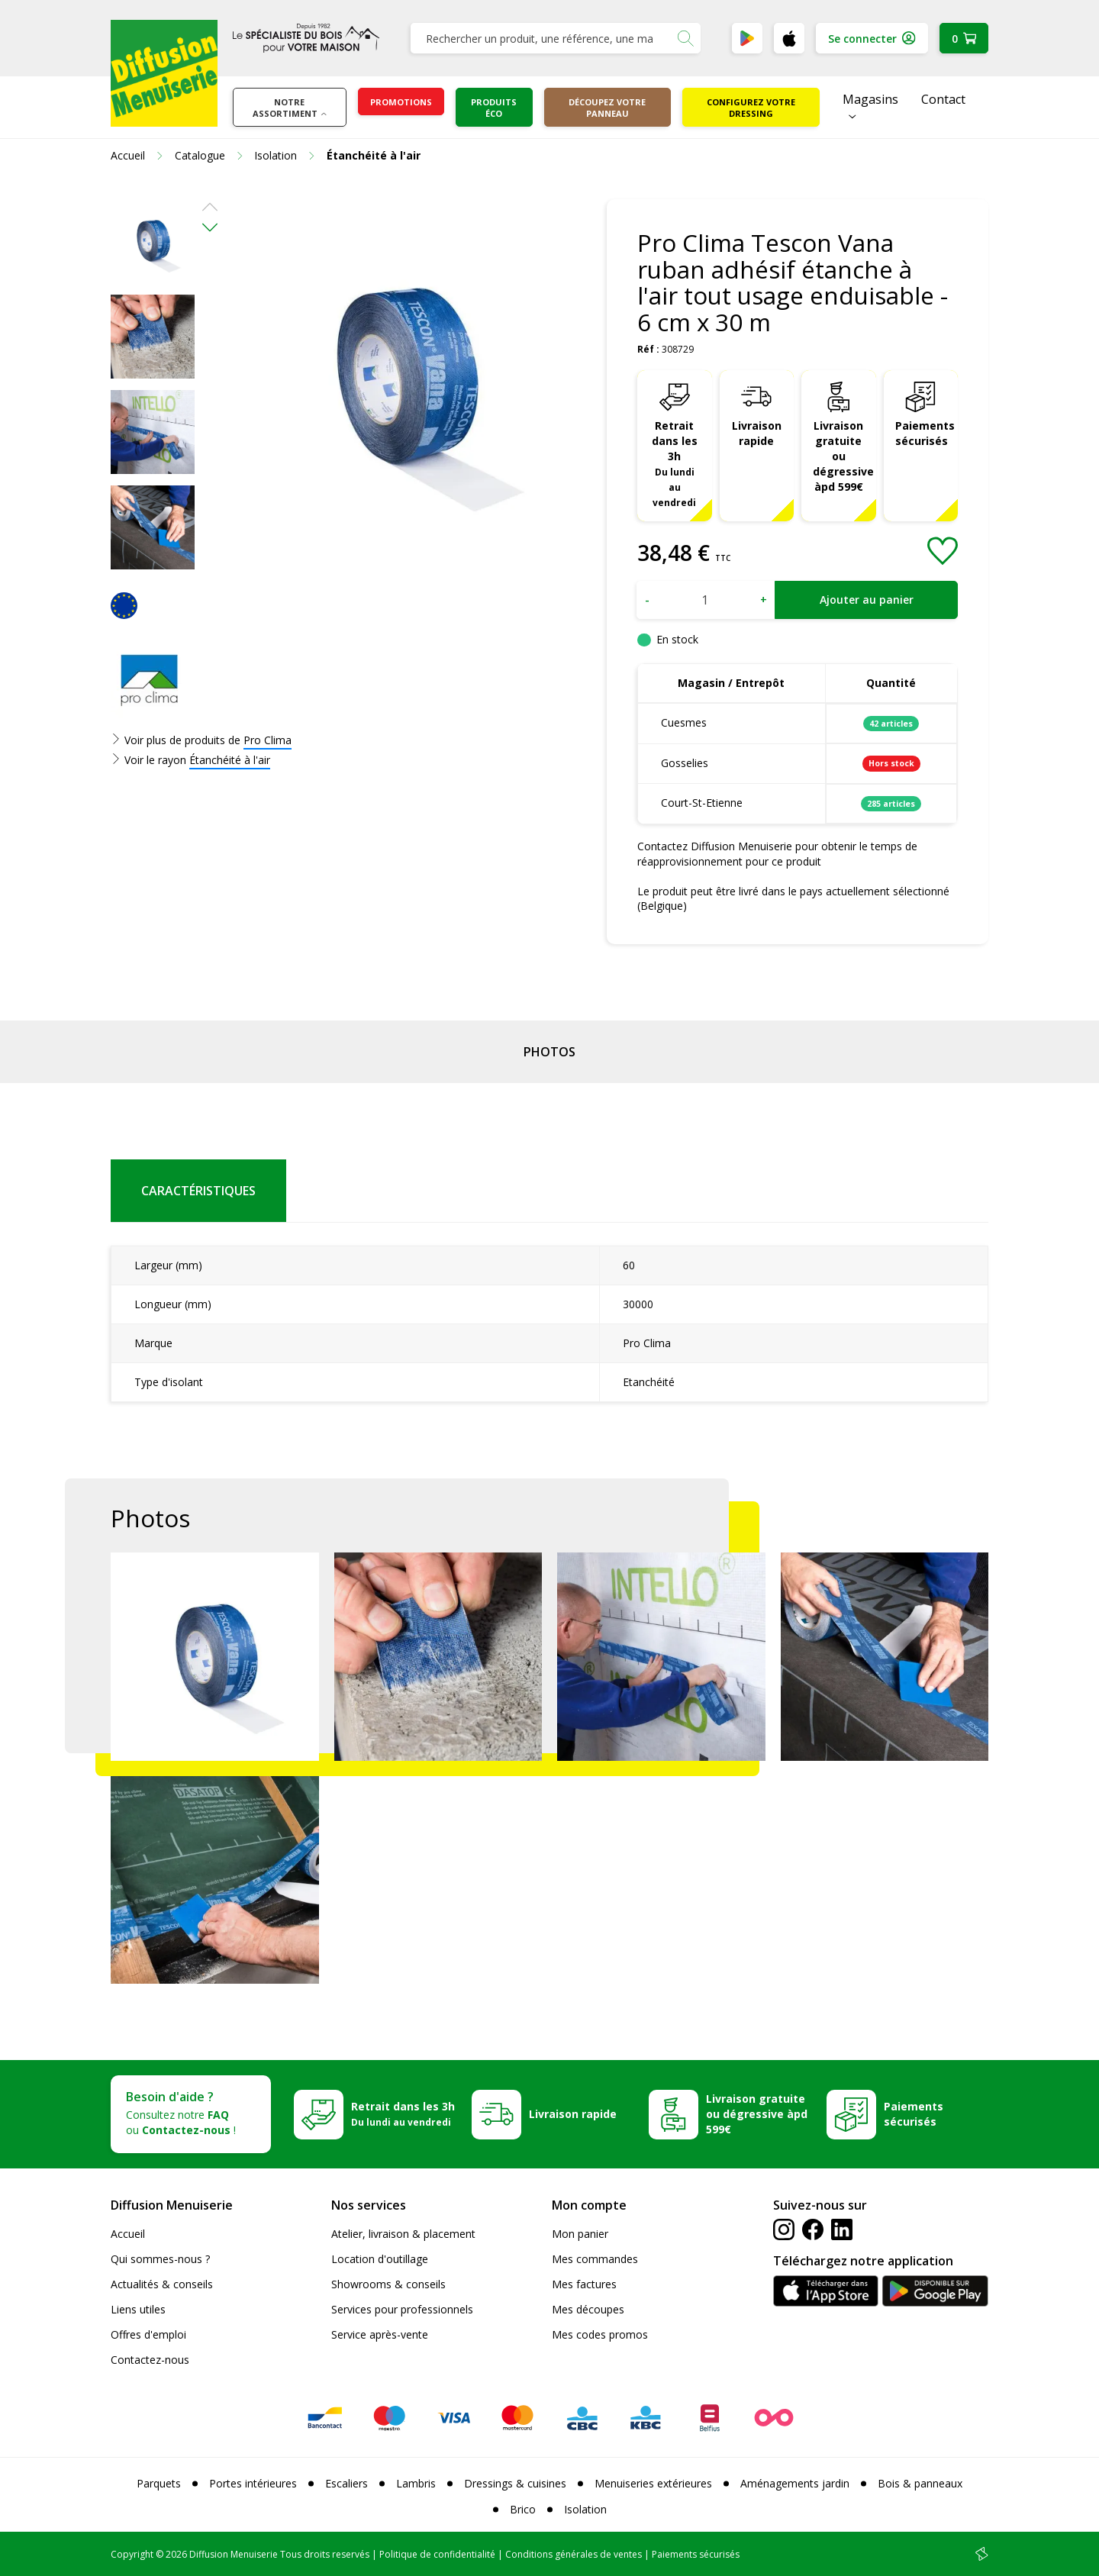 This screenshot has width=1099, height=2576. Describe the element at coordinates (653, 2483) in the screenshot. I see `Menuiseries extérieures` at that location.